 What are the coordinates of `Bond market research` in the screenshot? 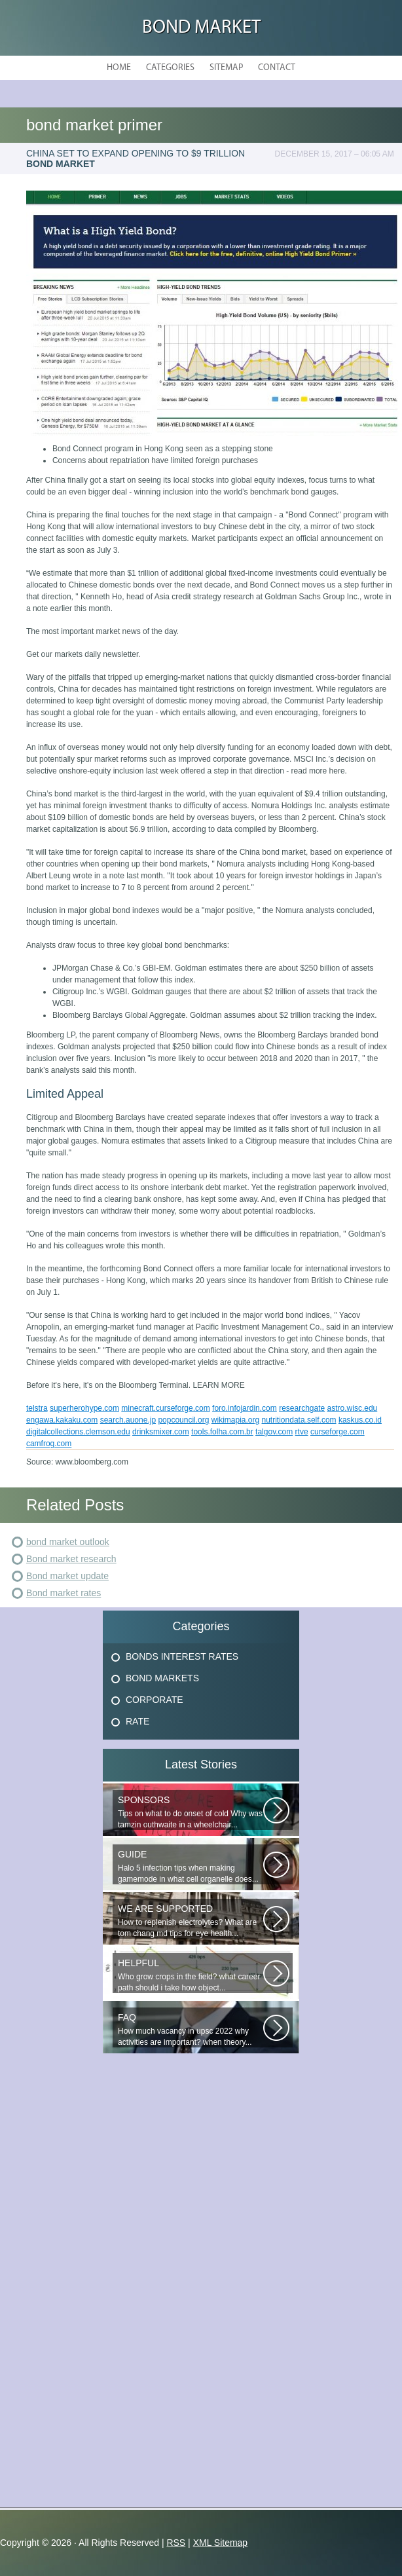 It's located at (71, 1559).